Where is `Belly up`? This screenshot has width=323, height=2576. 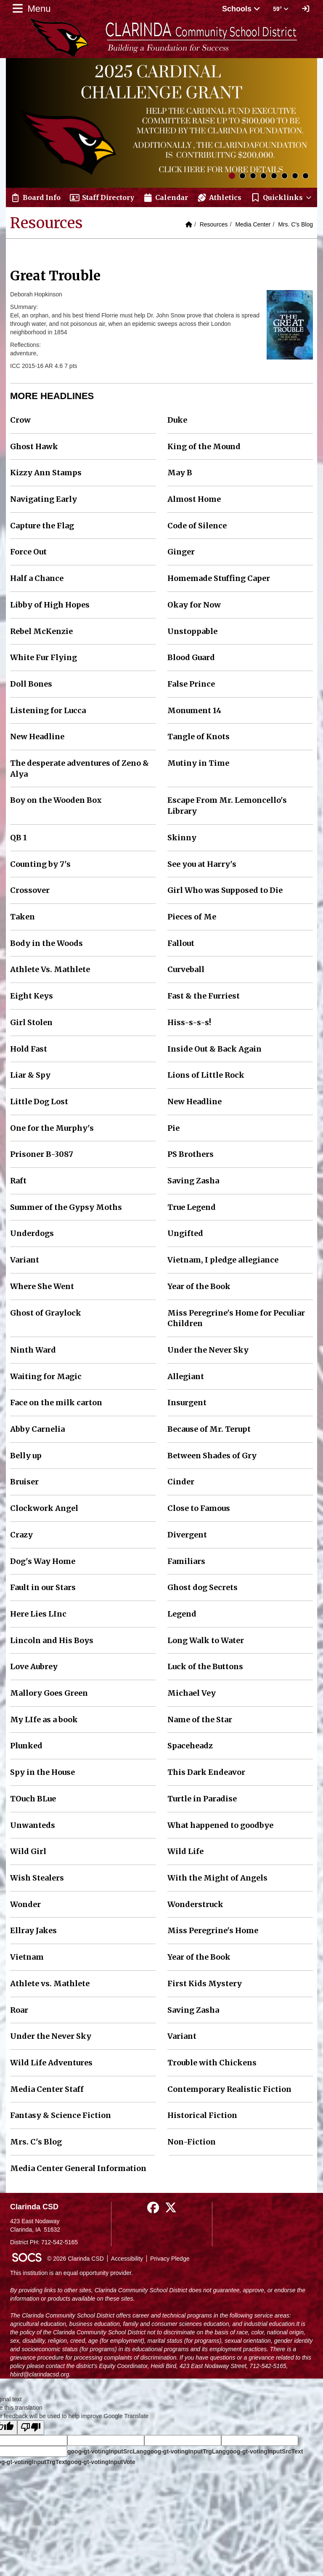
Belly up is located at coordinates (26, 1455).